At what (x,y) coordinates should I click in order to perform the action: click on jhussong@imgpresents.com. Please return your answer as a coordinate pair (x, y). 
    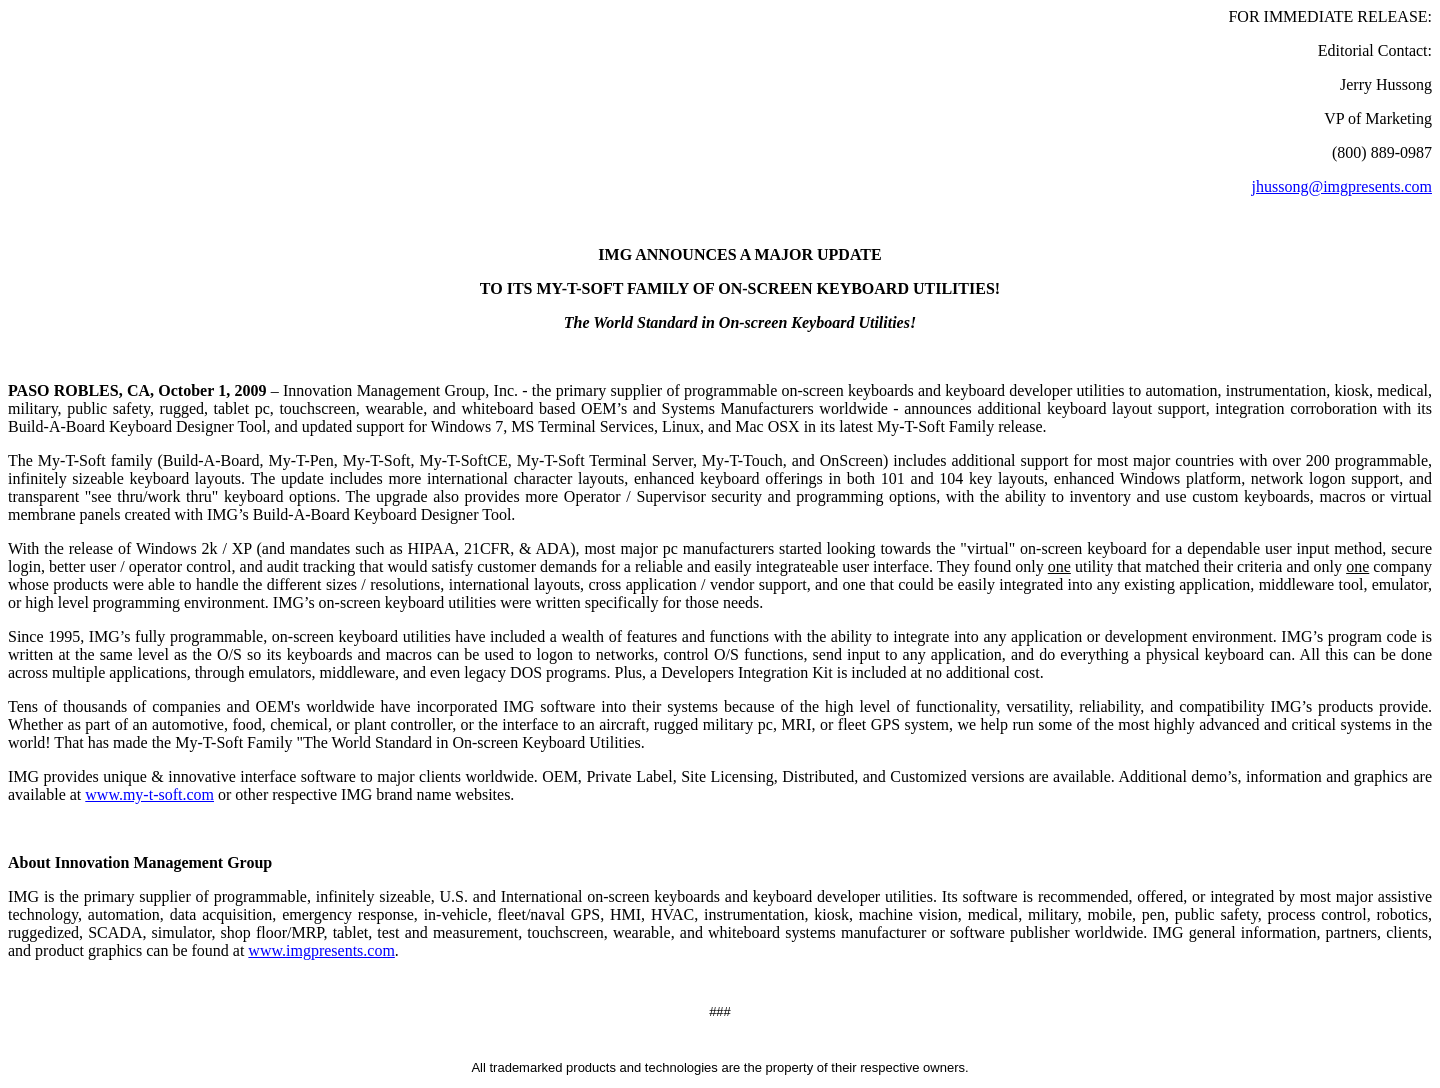
    Looking at the image, I should click on (1342, 186).